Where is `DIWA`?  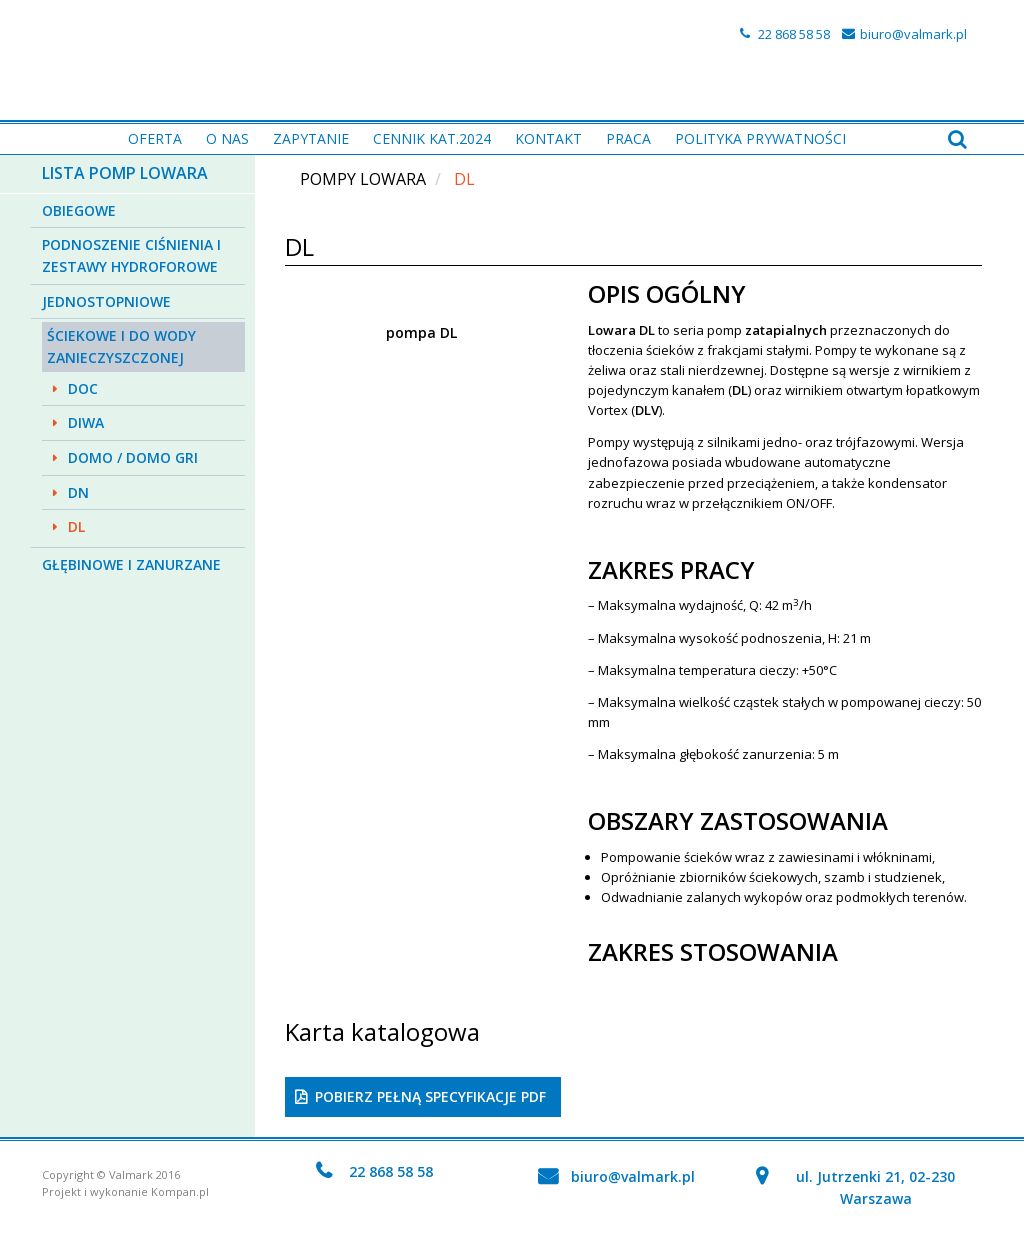
DIWA is located at coordinates (86, 422).